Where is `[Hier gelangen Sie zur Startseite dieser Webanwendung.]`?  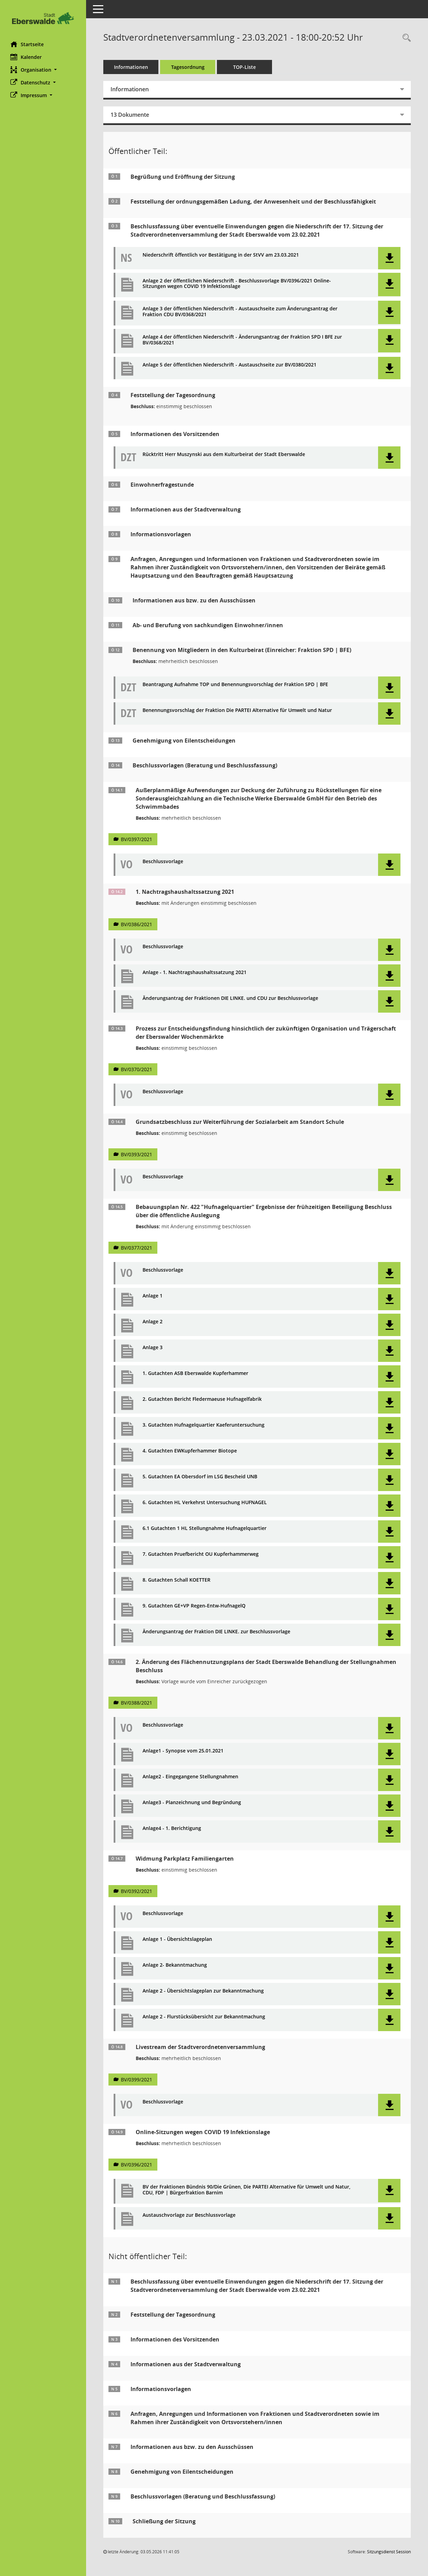 [Hier gelangen Sie zur Startseite dieser Webanwendung.] is located at coordinates (43, 18).